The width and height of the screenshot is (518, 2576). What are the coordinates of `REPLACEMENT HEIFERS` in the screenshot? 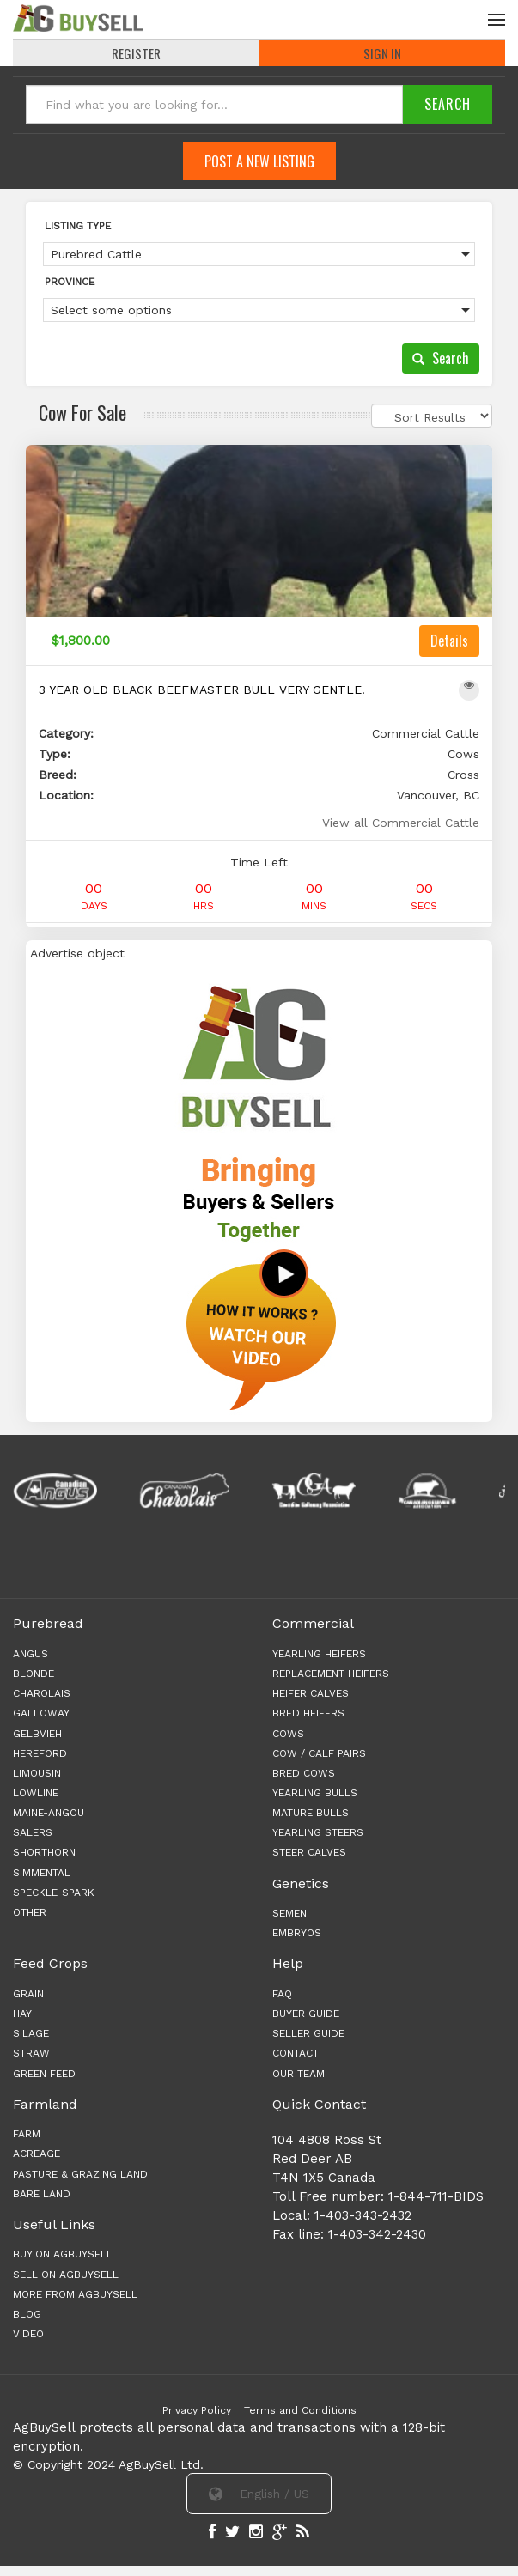 It's located at (330, 1674).